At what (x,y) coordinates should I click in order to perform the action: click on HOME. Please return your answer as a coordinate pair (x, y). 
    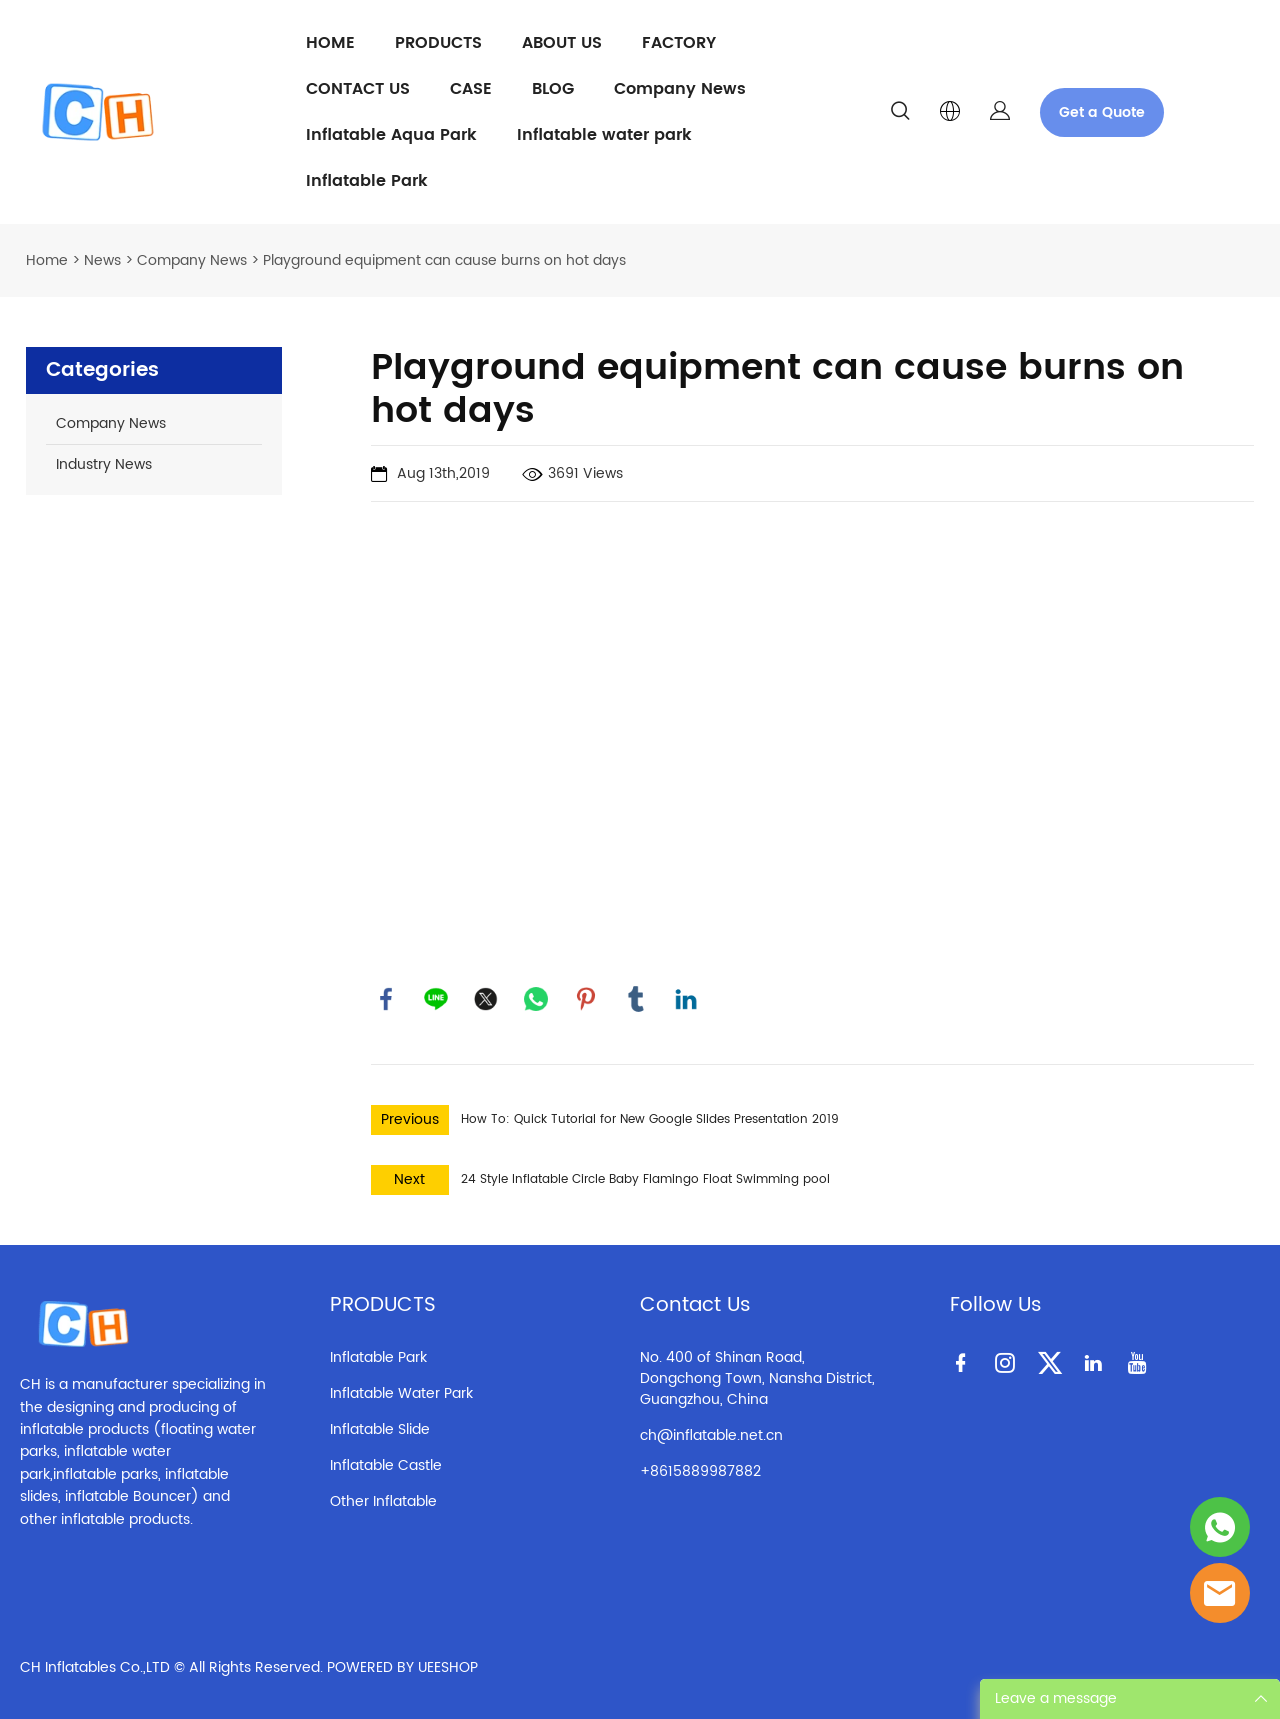
    Looking at the image, I should click on (330, 43).